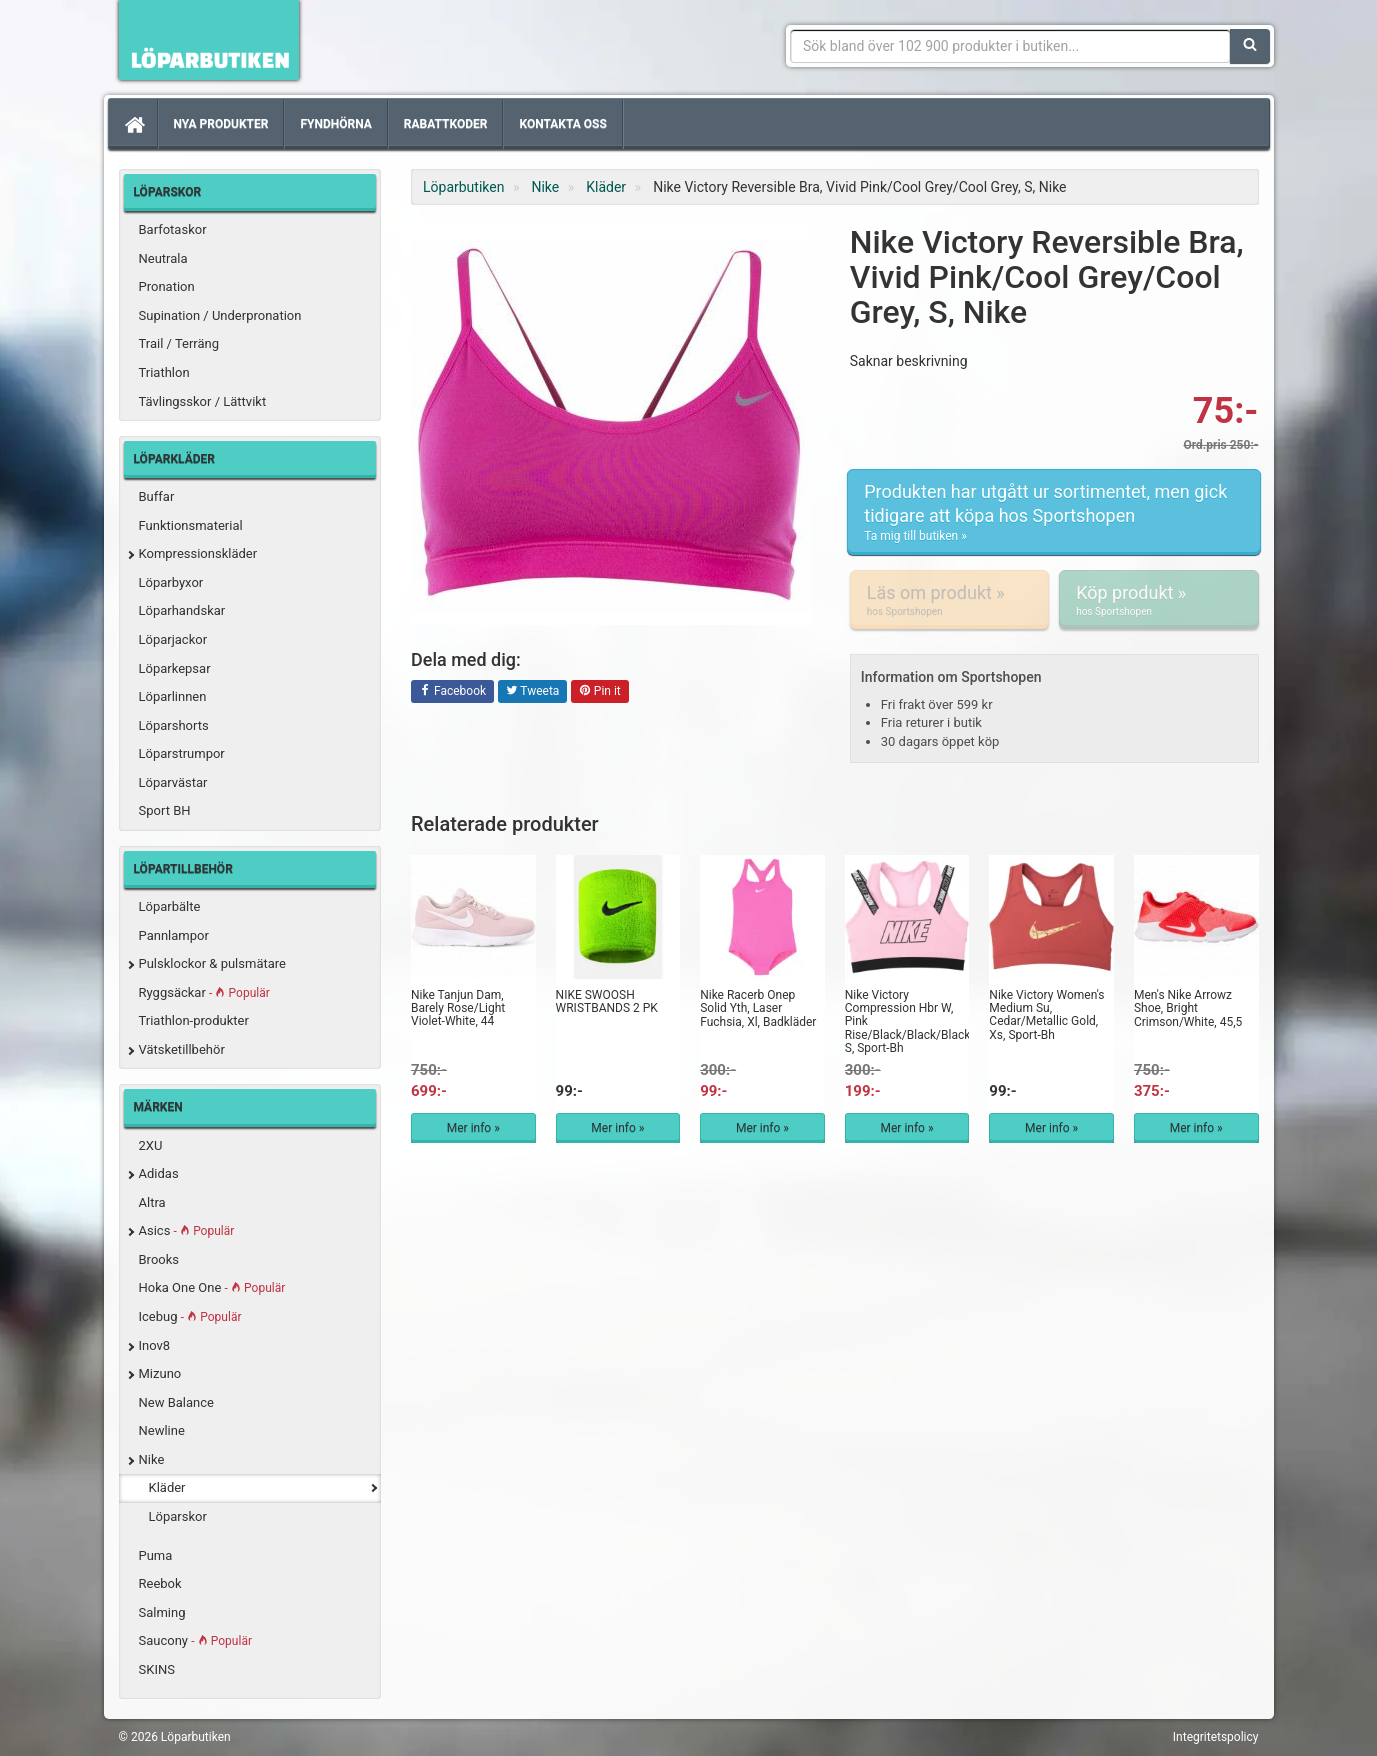 This screenshot has width=1377, height=1756. What do you see at coordinates (162, 1430) in the screenshot?
I see `Newline` at bounding box center [162, 1430].